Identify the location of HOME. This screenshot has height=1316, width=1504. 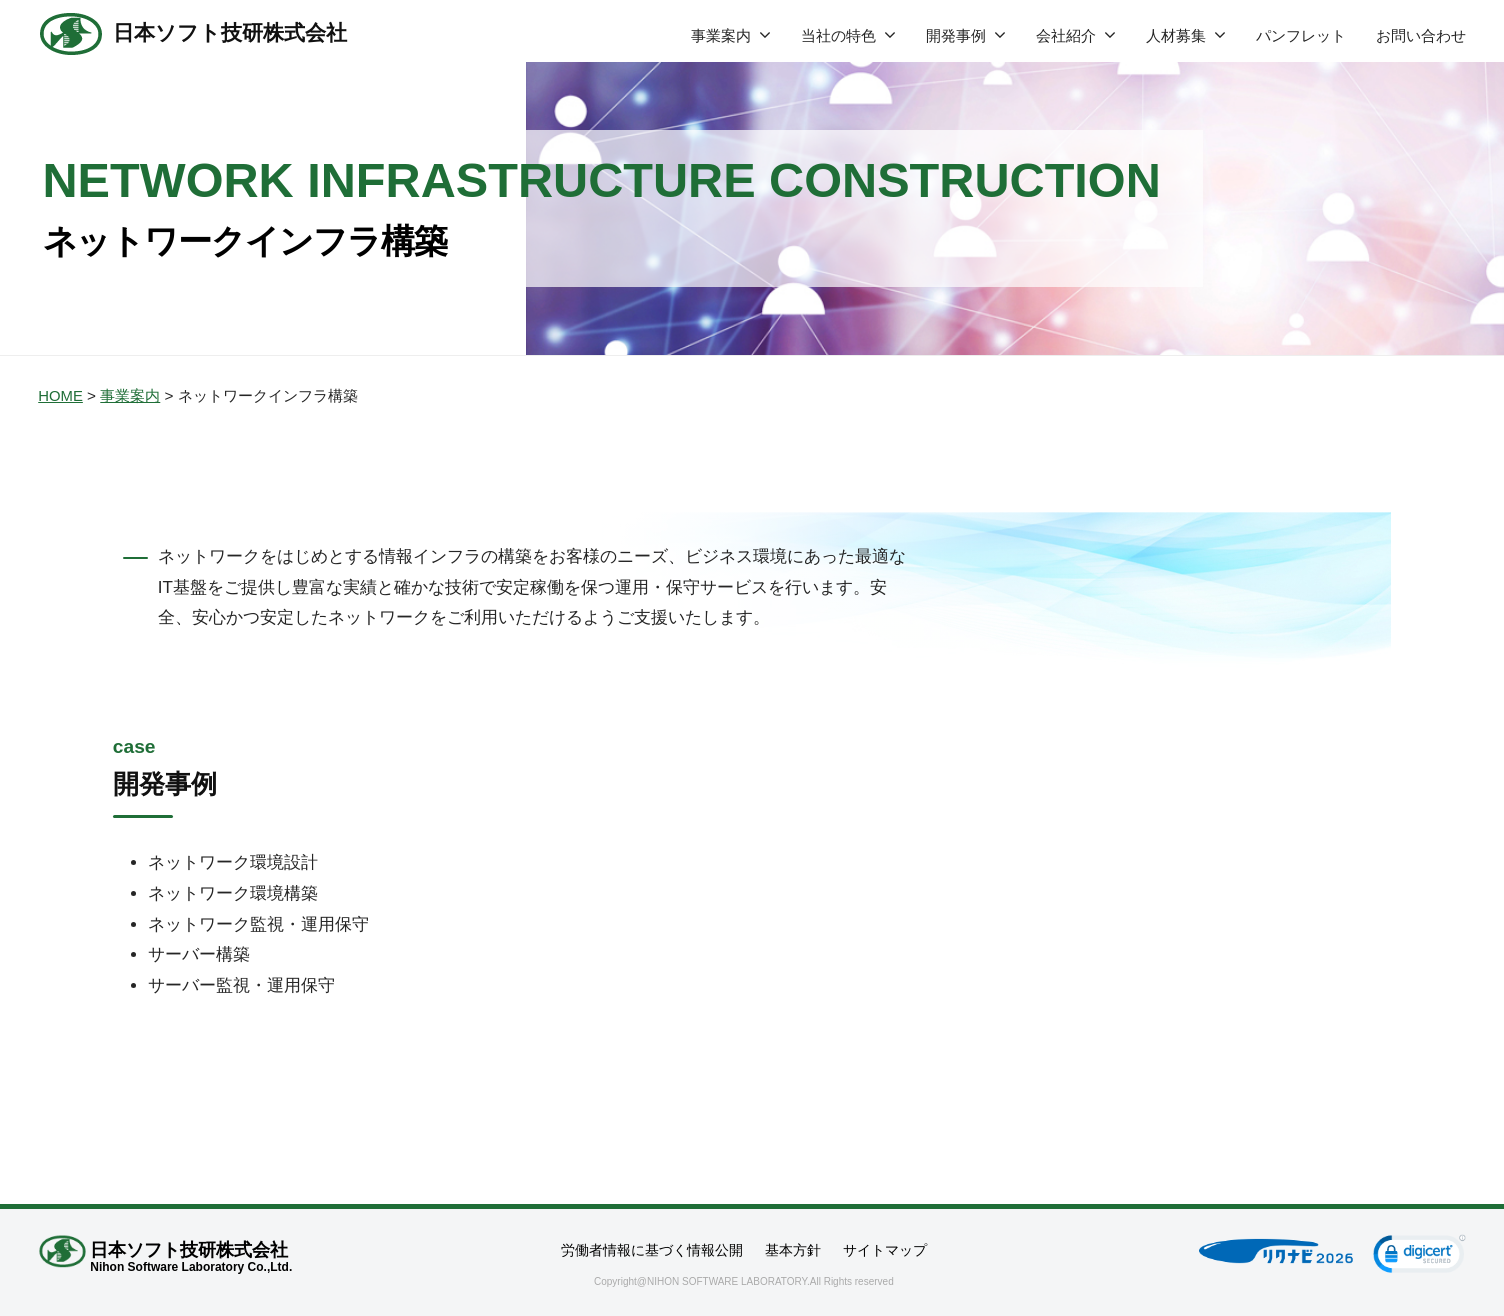
(61, 395).